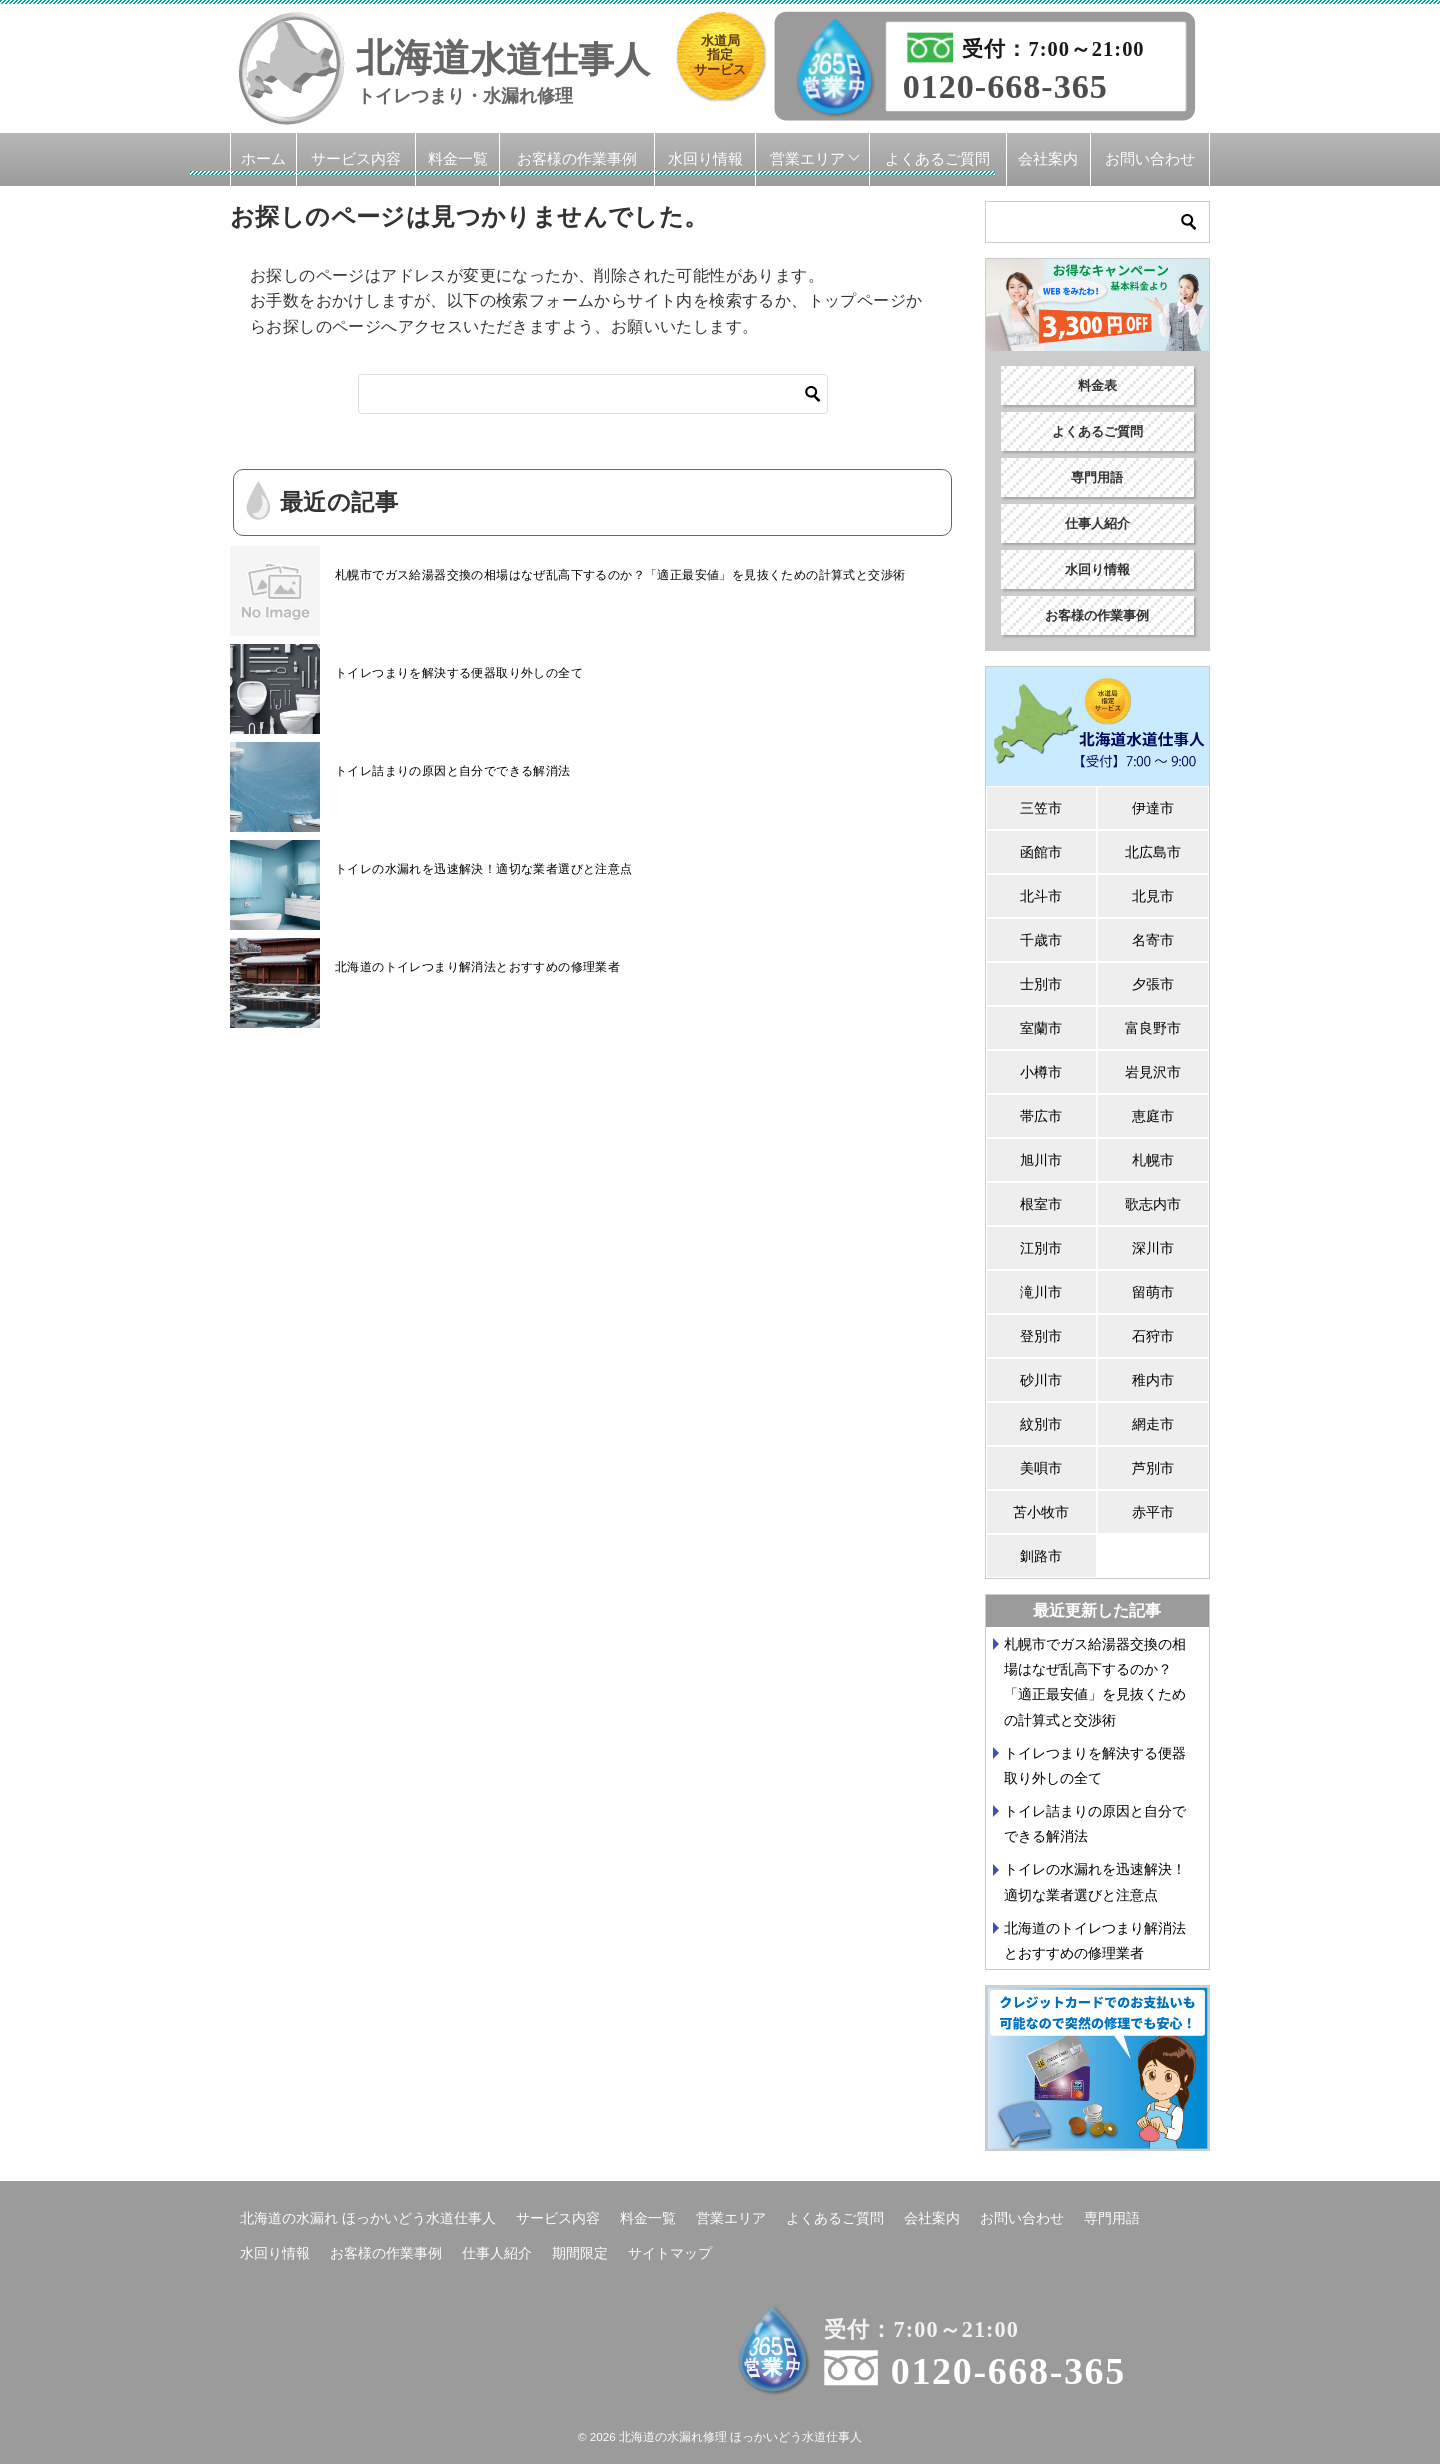  What do you see at coordinates (1041, 1556) in the screenshot?
I see `釧路市` at bounding box center [1041, 1556].